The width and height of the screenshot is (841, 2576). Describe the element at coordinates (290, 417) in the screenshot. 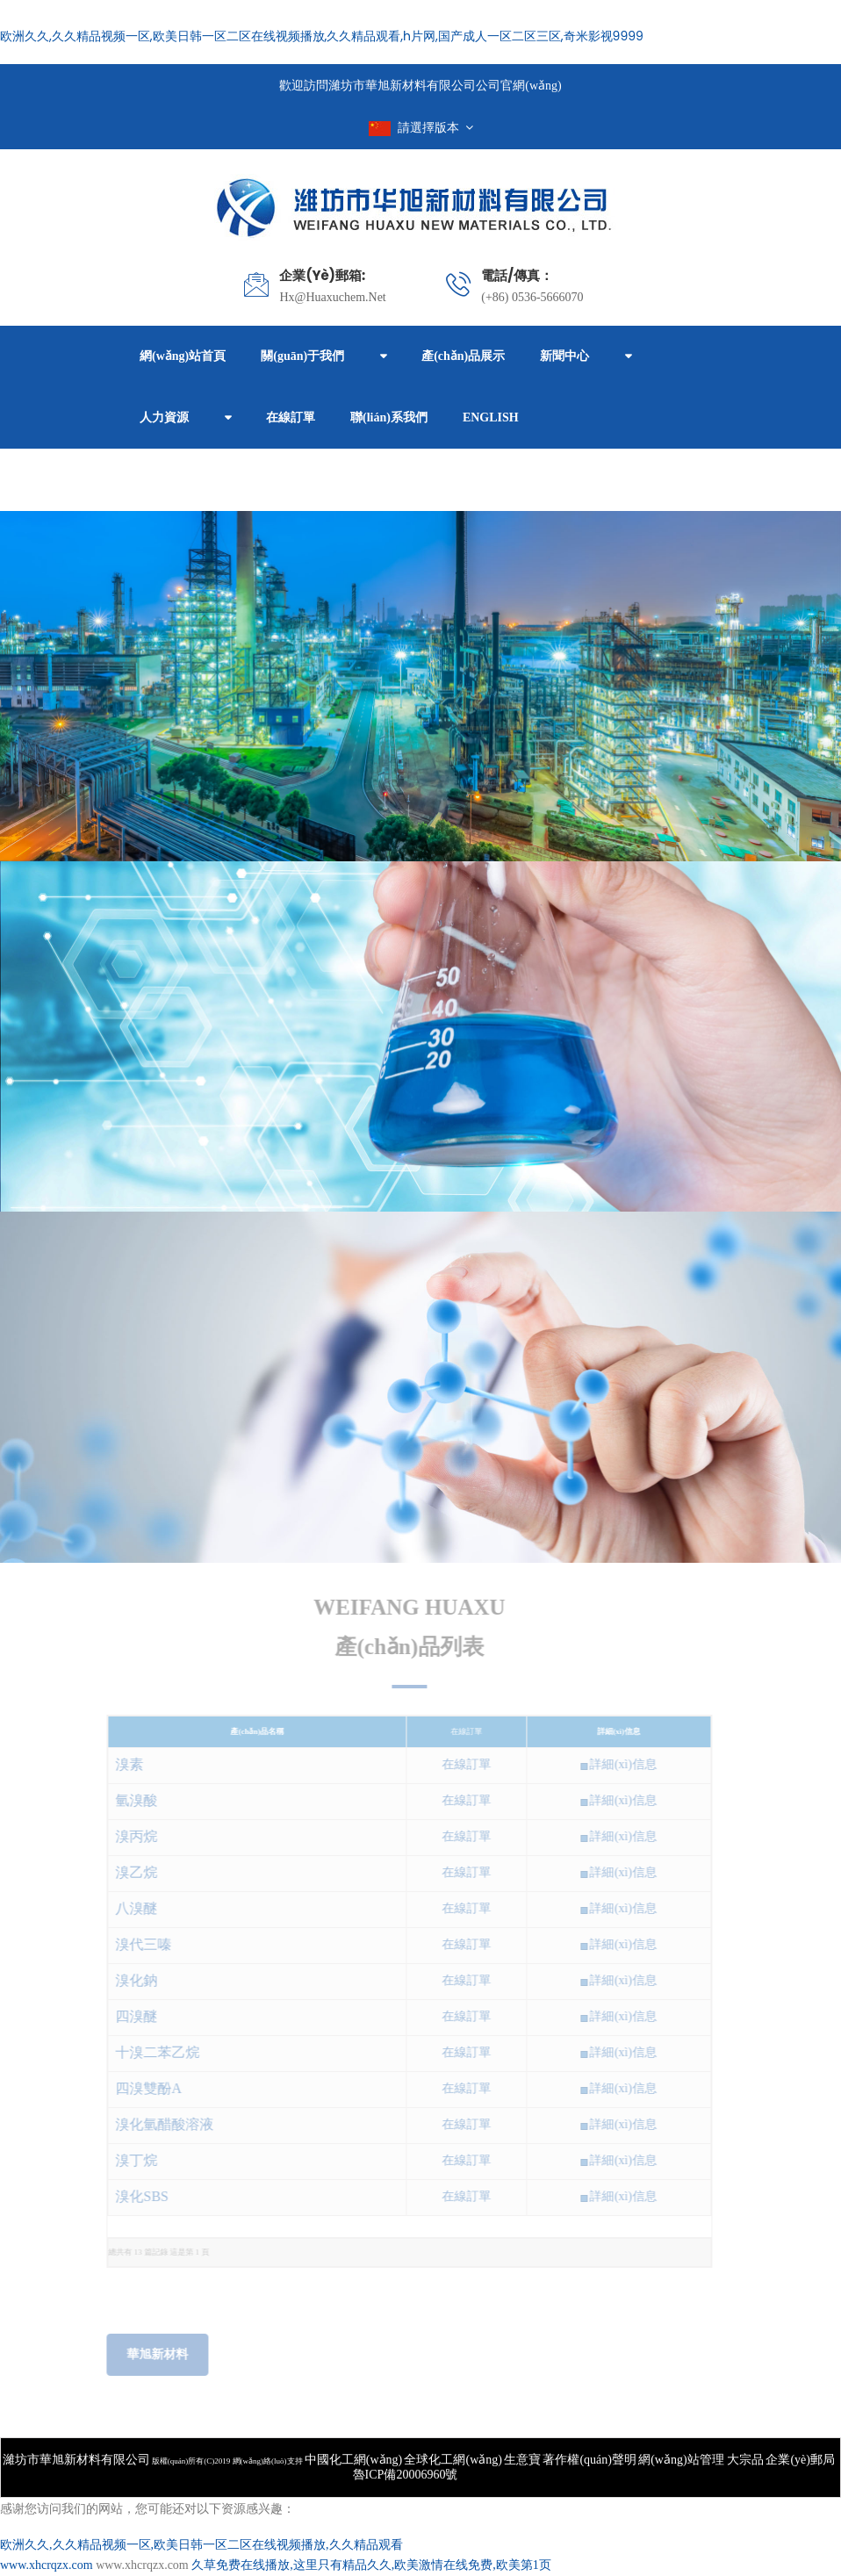

I see `在線訂單` at that location.